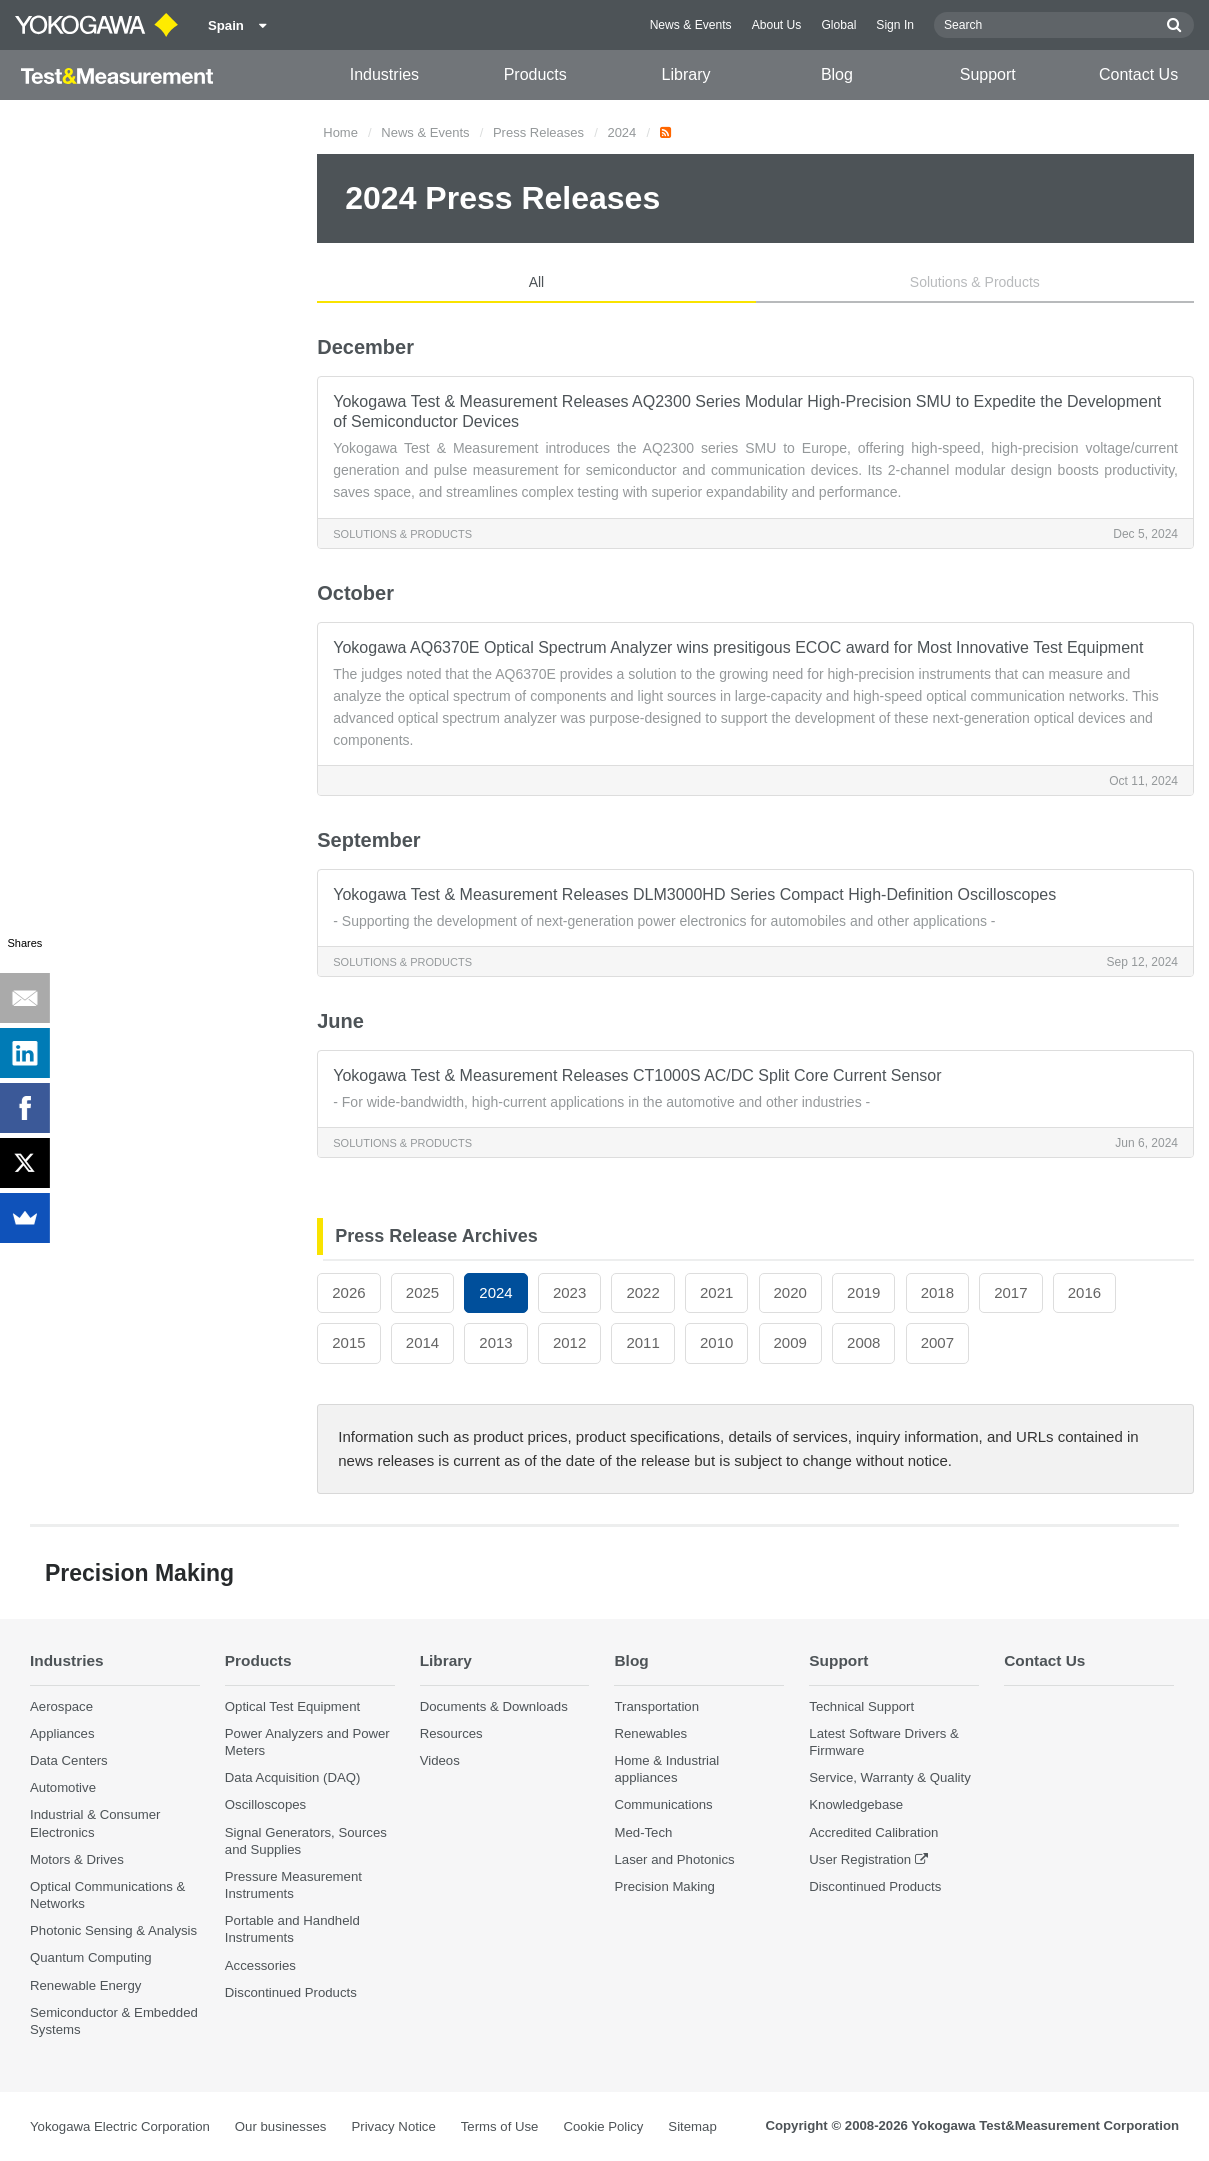  What do you see at coordinates (889, 1777) in the screenshot?
I see `Service, Warranty & Quality` at bounding box center [889, 1777].